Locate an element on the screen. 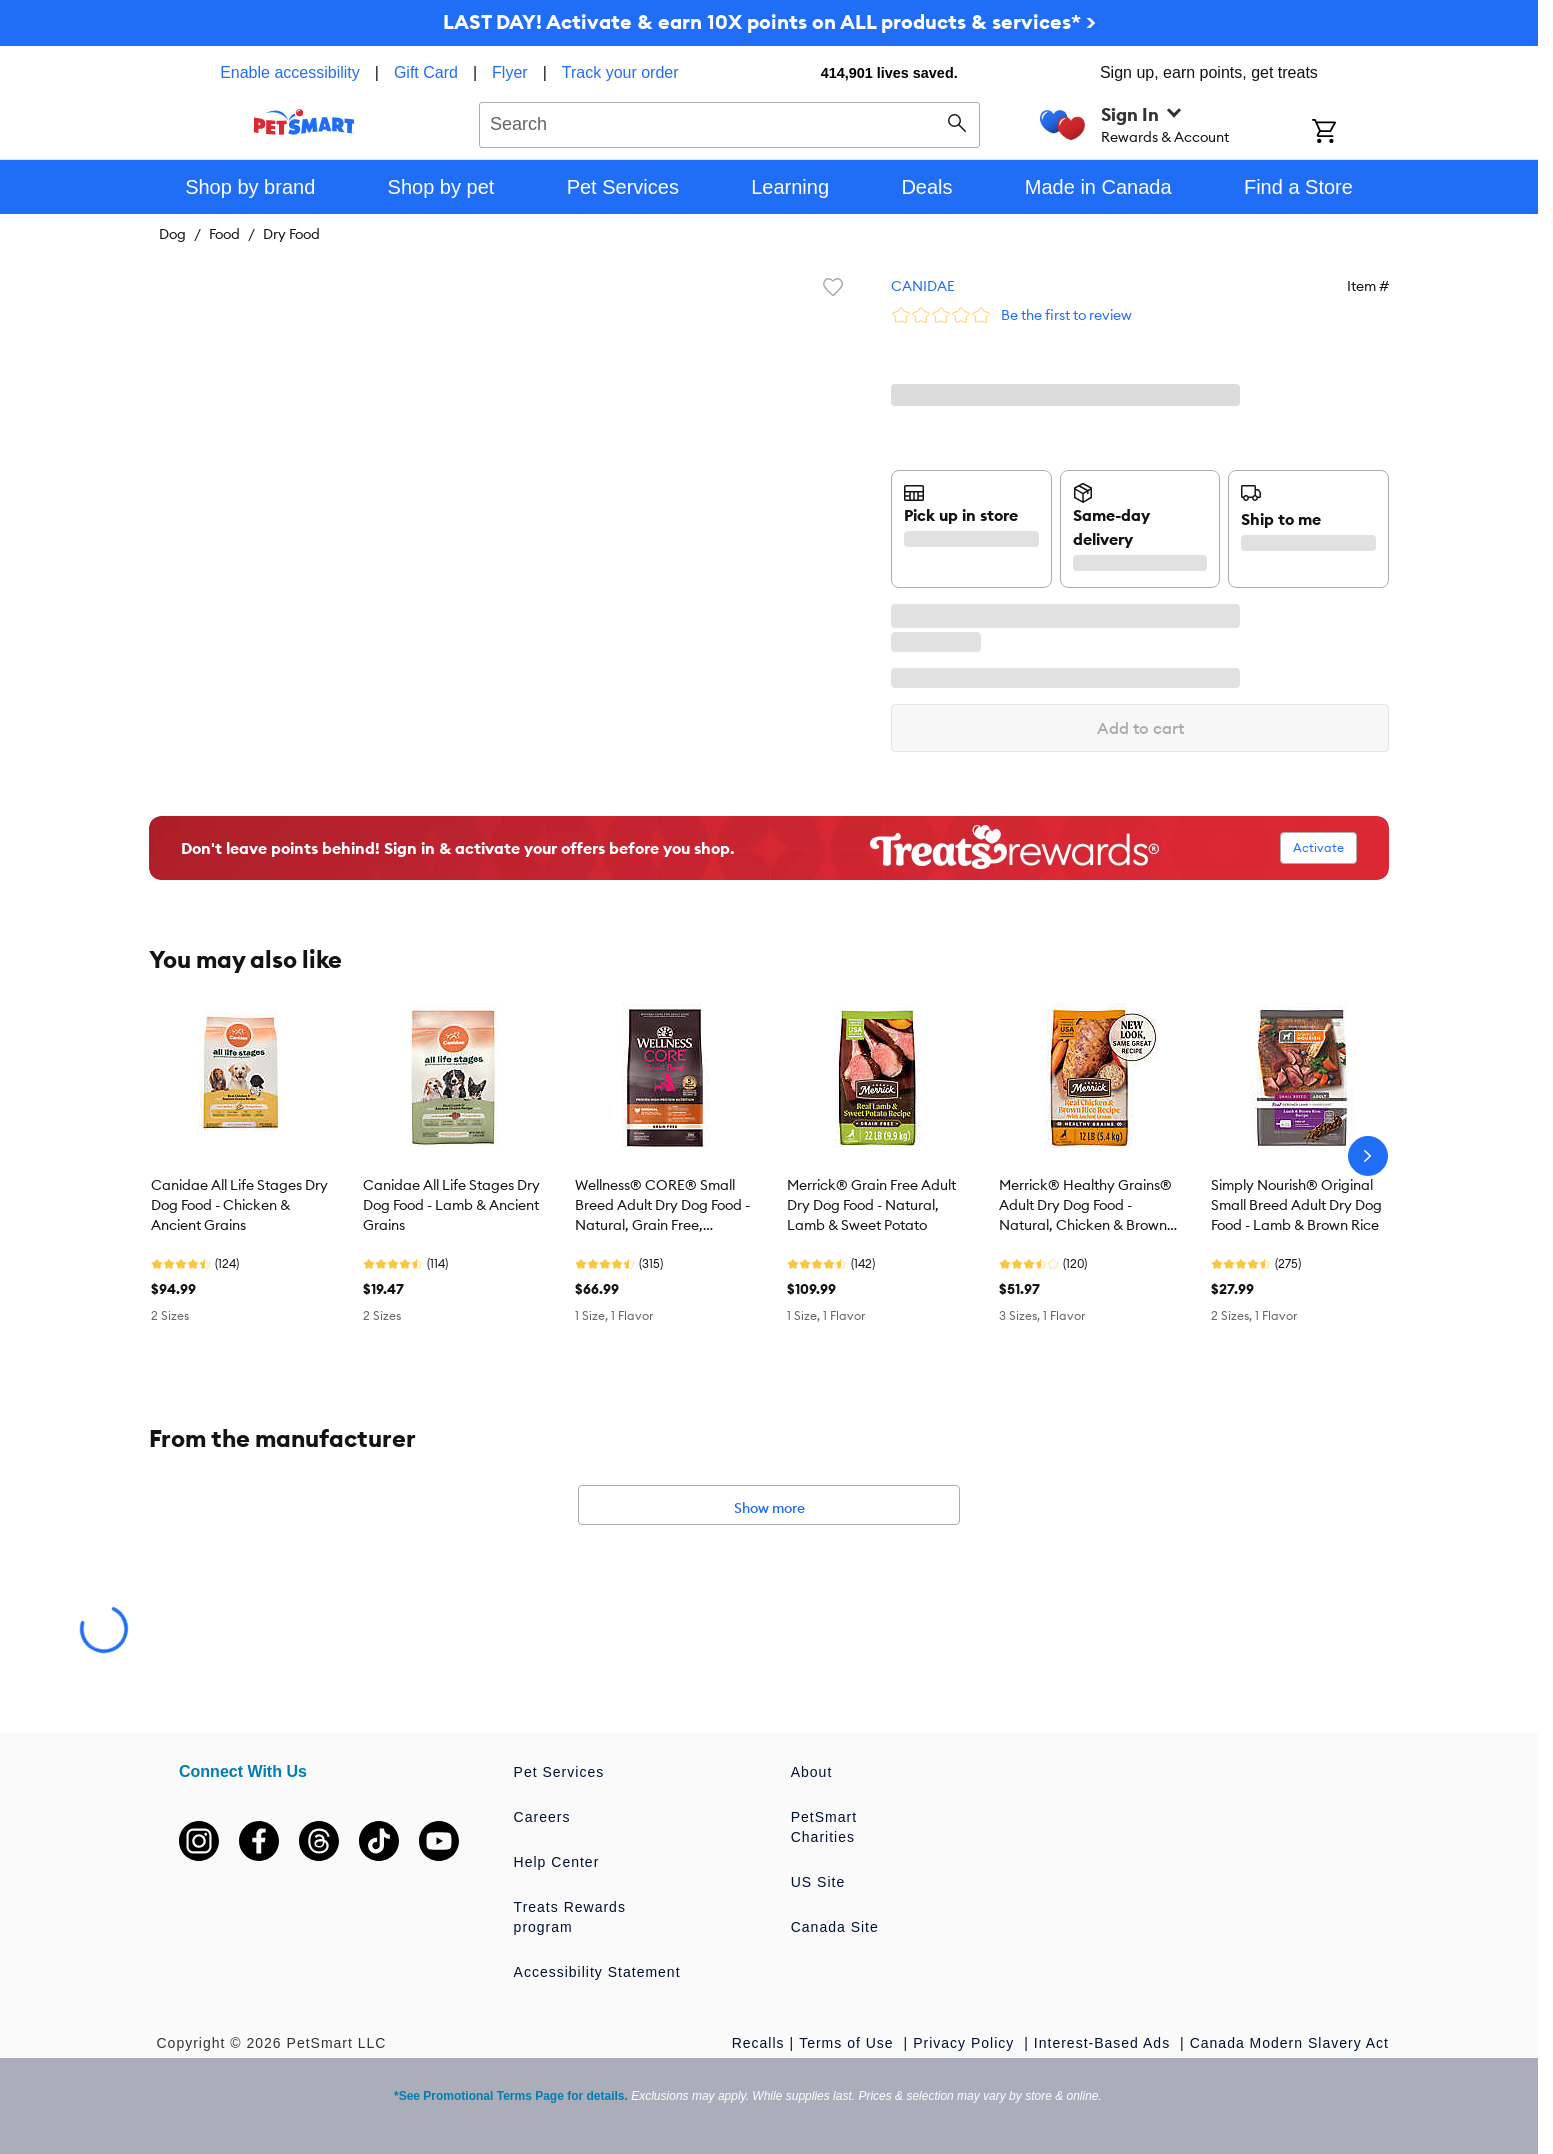 This screenshot has width=1553, height=2154. Gift Card is located at coordinates (426, 72).